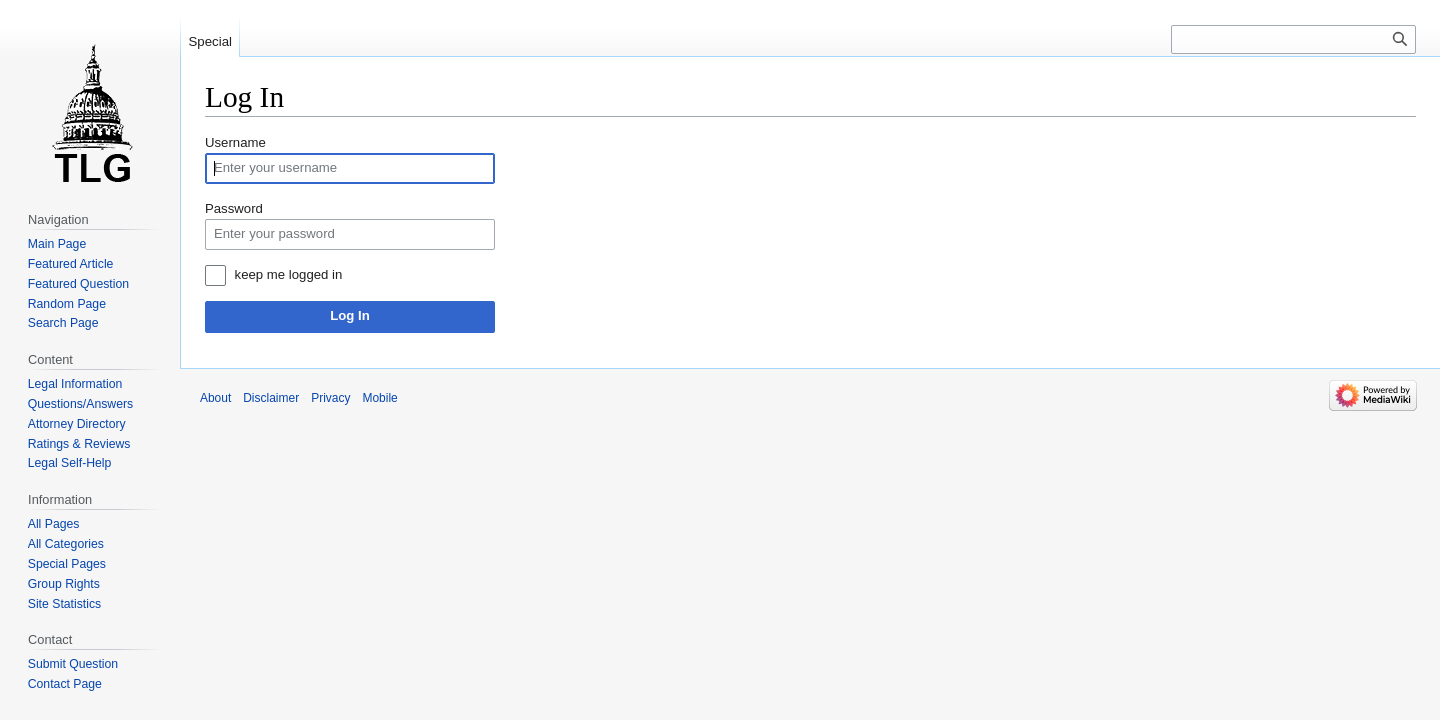 Image resolution: width=1440 pixels, height=720 pixels. Describe the element at coordinates (215, 398) in the screenshot. I see `About` at that location.